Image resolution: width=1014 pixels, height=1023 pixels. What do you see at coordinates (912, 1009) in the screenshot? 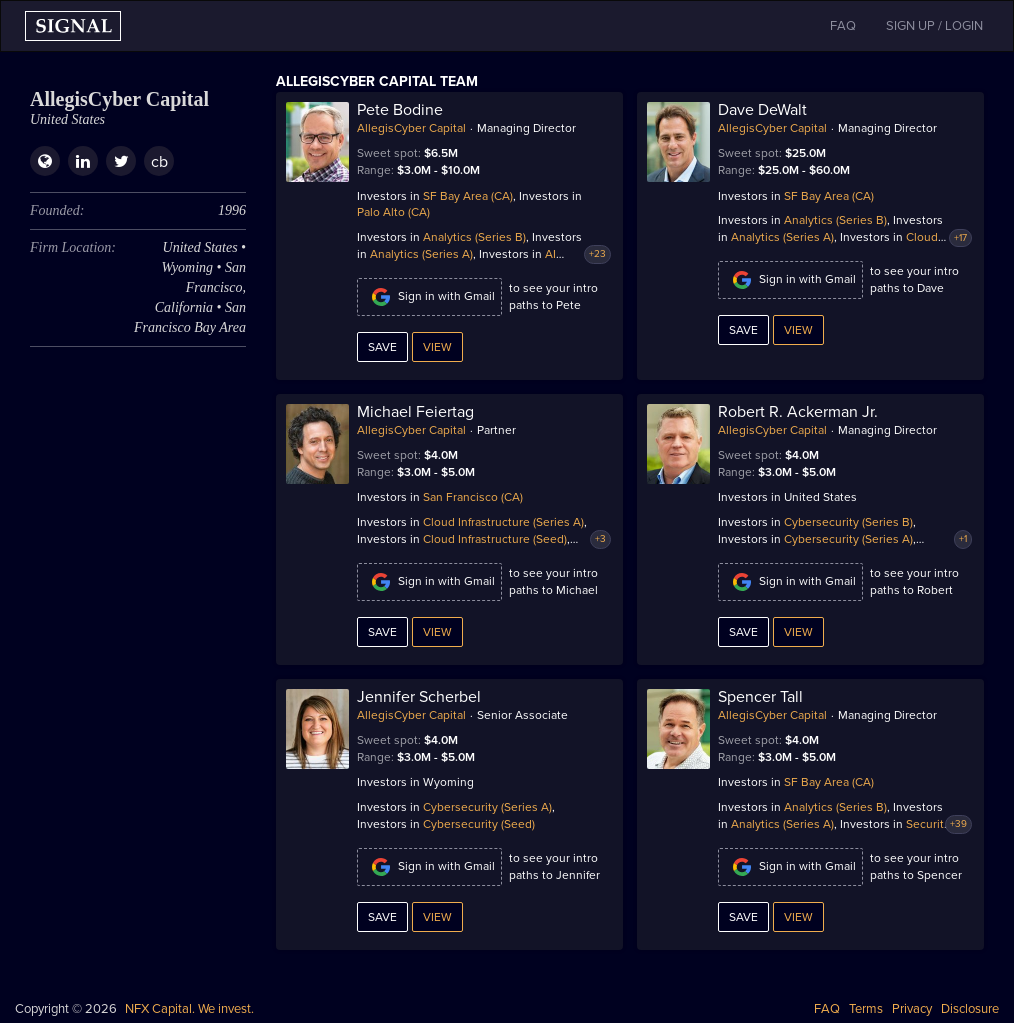
I see `Privacy` at bounding box center [912, 1009].